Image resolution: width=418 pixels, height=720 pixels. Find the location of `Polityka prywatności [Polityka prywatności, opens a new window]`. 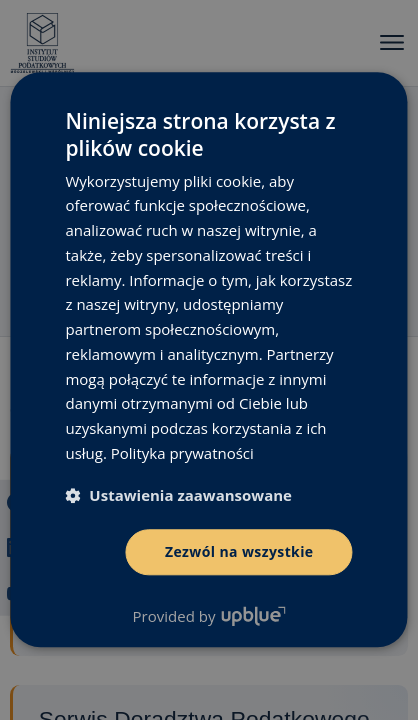

Polityka prywatności [Polityka prywatności, opens a new window] is located at coordinates (182, 453).